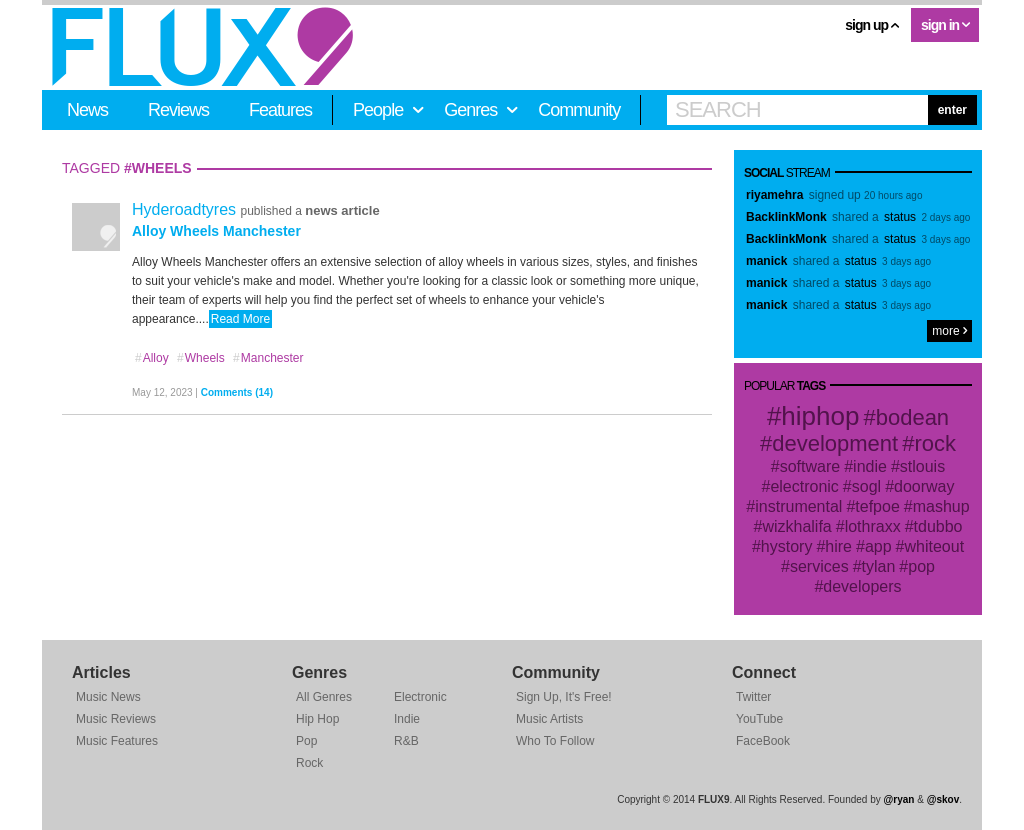 The height and width of the screenshot is (830, 1024). What do you see at coordinates (899, 799) in the screenshot?
I see `@ryan` at bounding box center [899, 799].